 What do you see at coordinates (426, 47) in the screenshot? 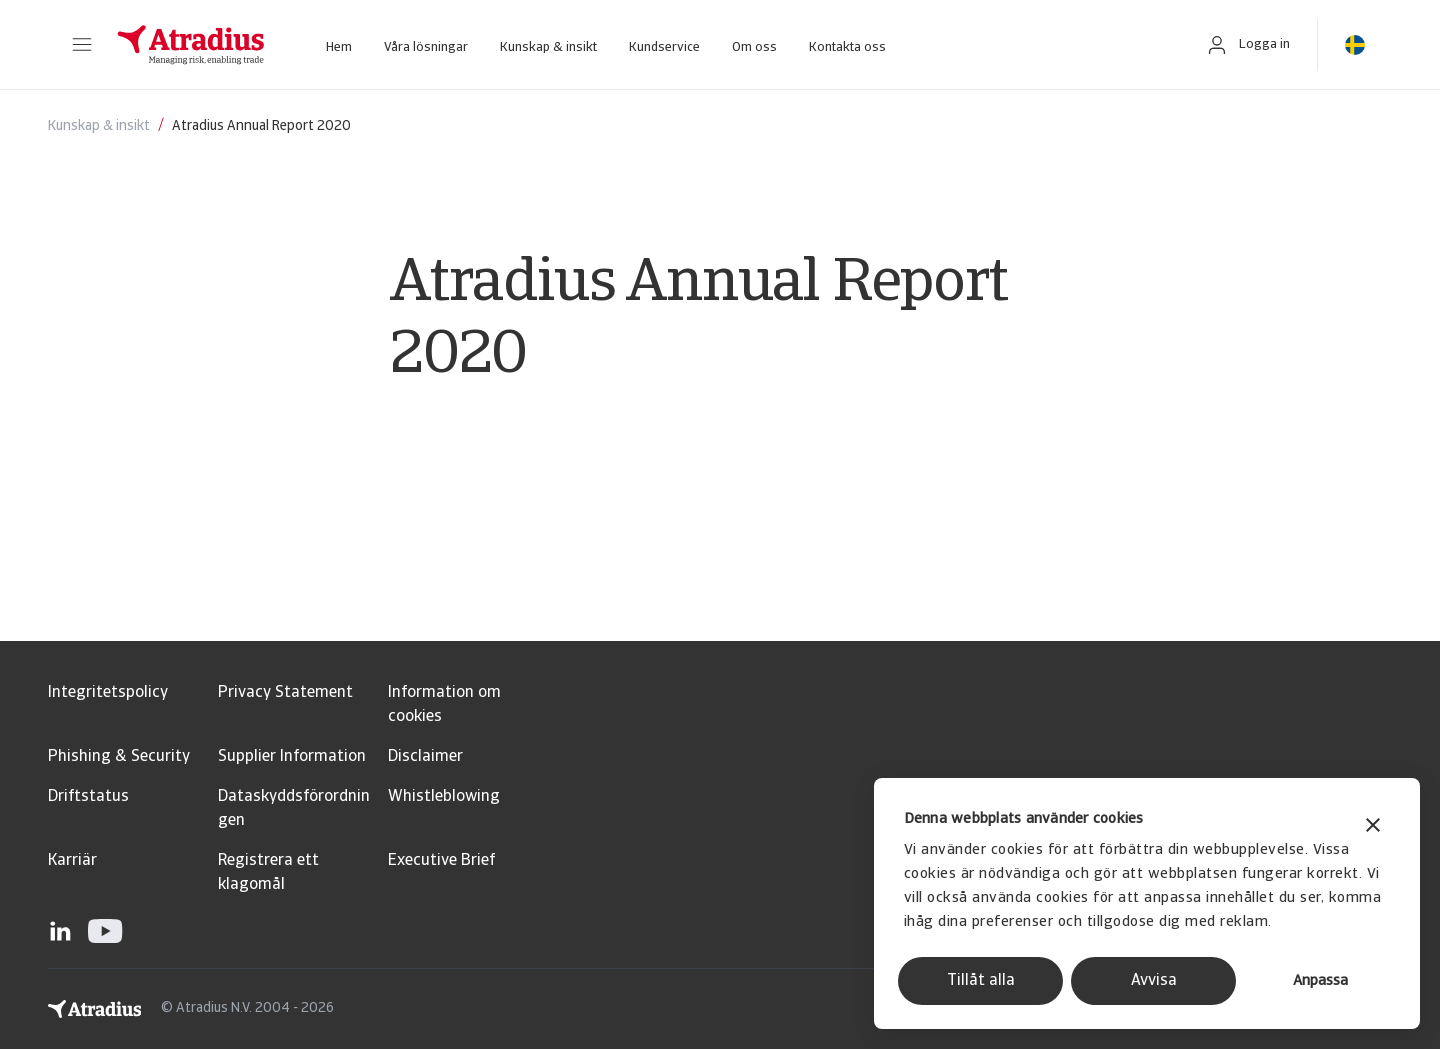
I see `Våra lösningar` at bounding box center [426, 47].